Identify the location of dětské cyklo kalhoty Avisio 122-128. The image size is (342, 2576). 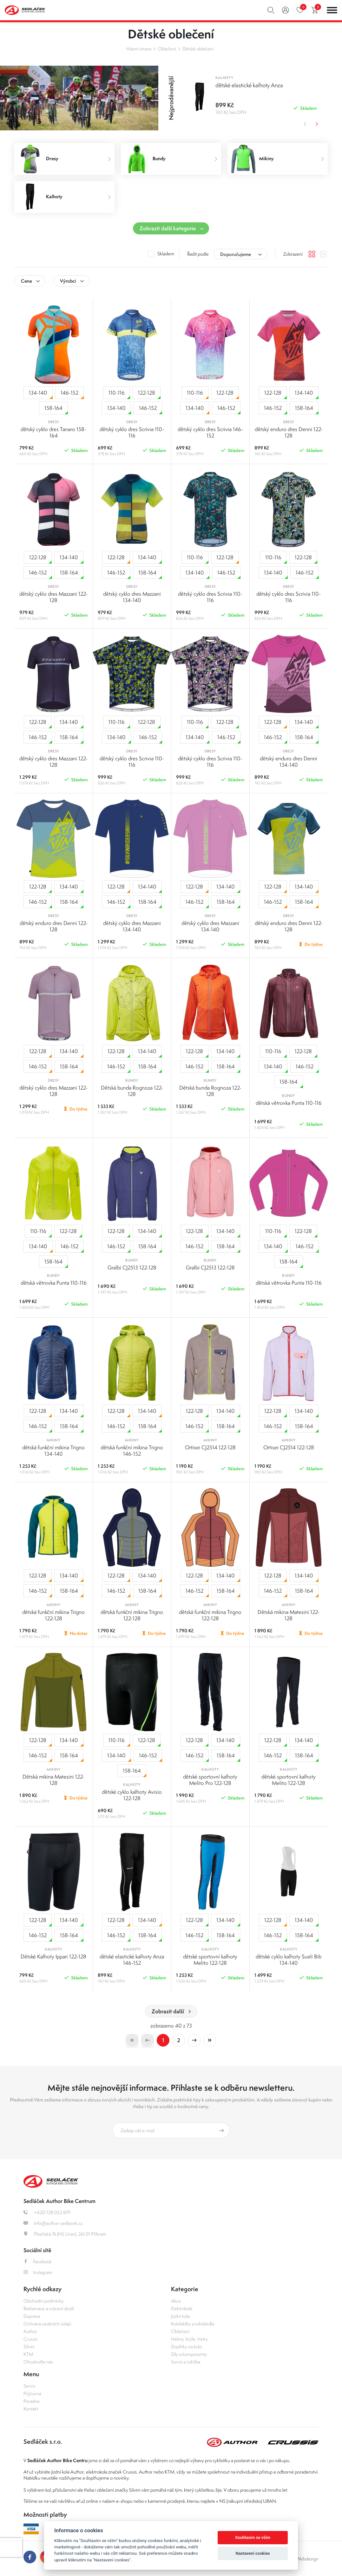
(132, 1795).